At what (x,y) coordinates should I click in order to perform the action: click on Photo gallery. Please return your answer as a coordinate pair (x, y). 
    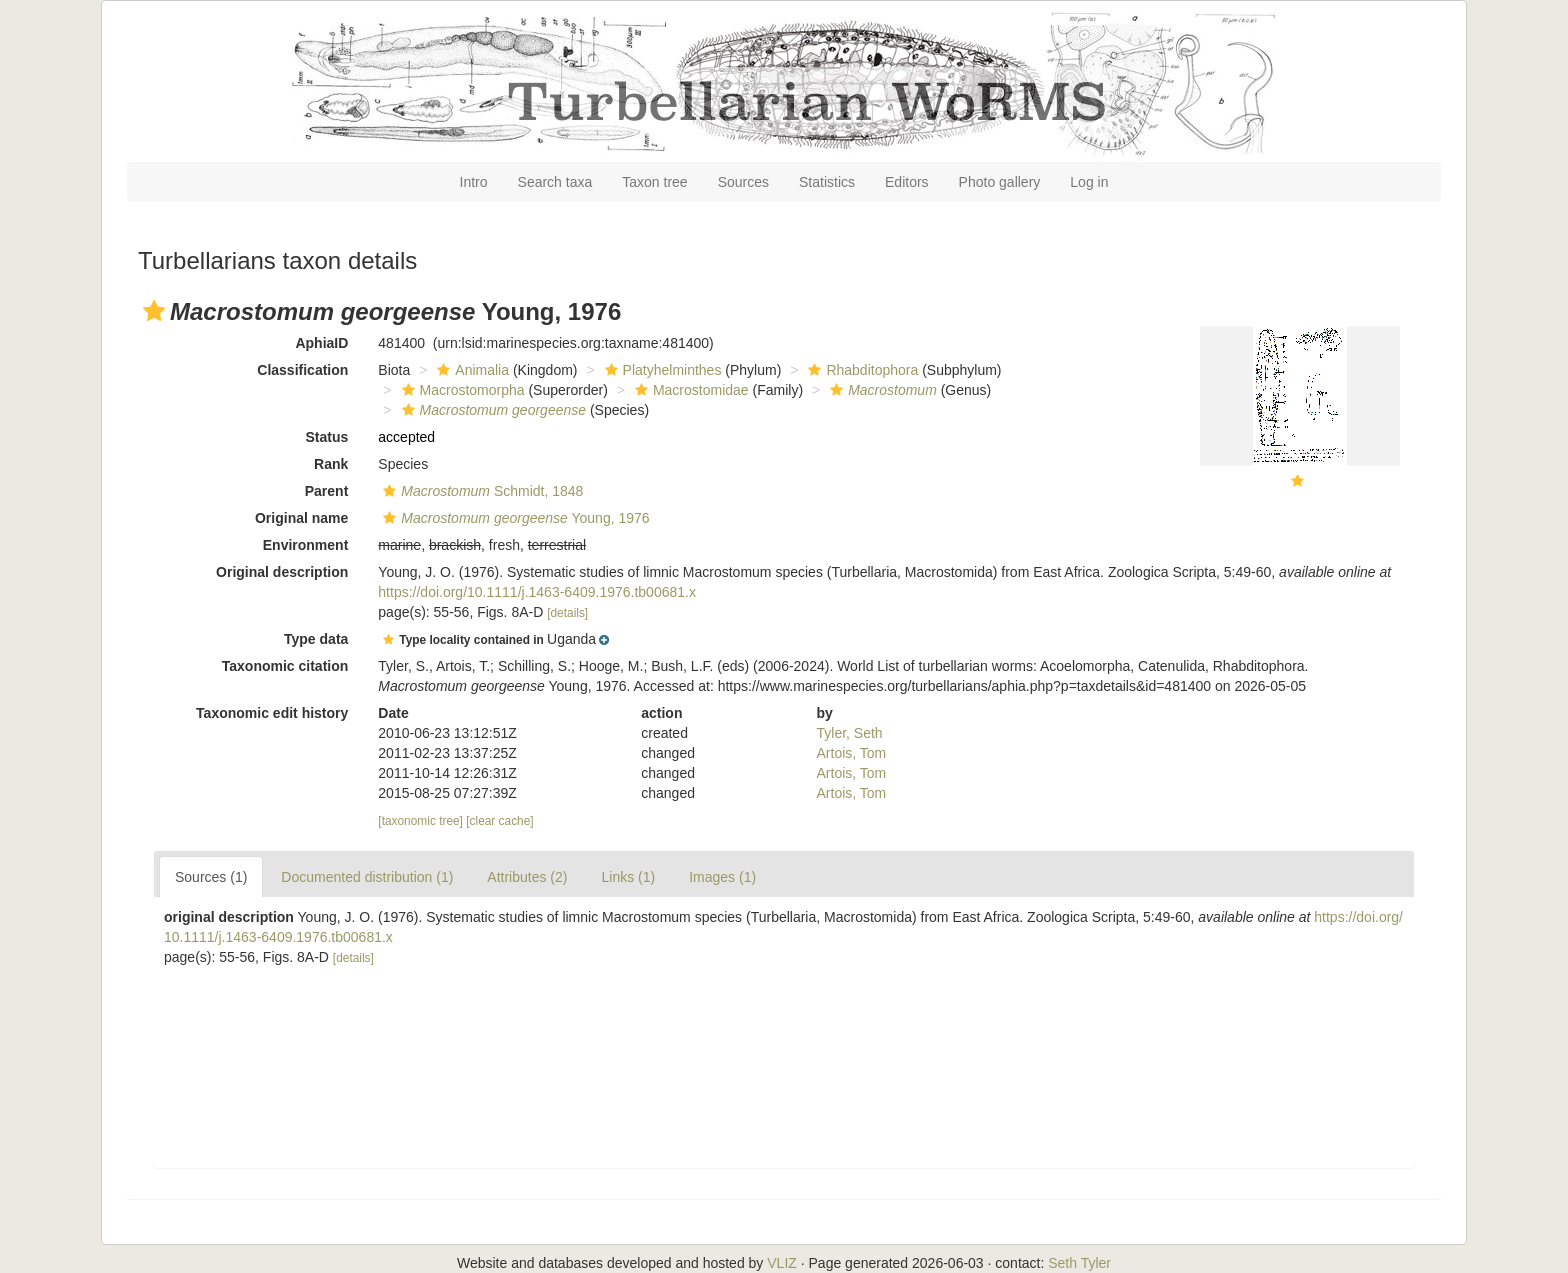
    Looking at the image, I should click on (1000, 182).